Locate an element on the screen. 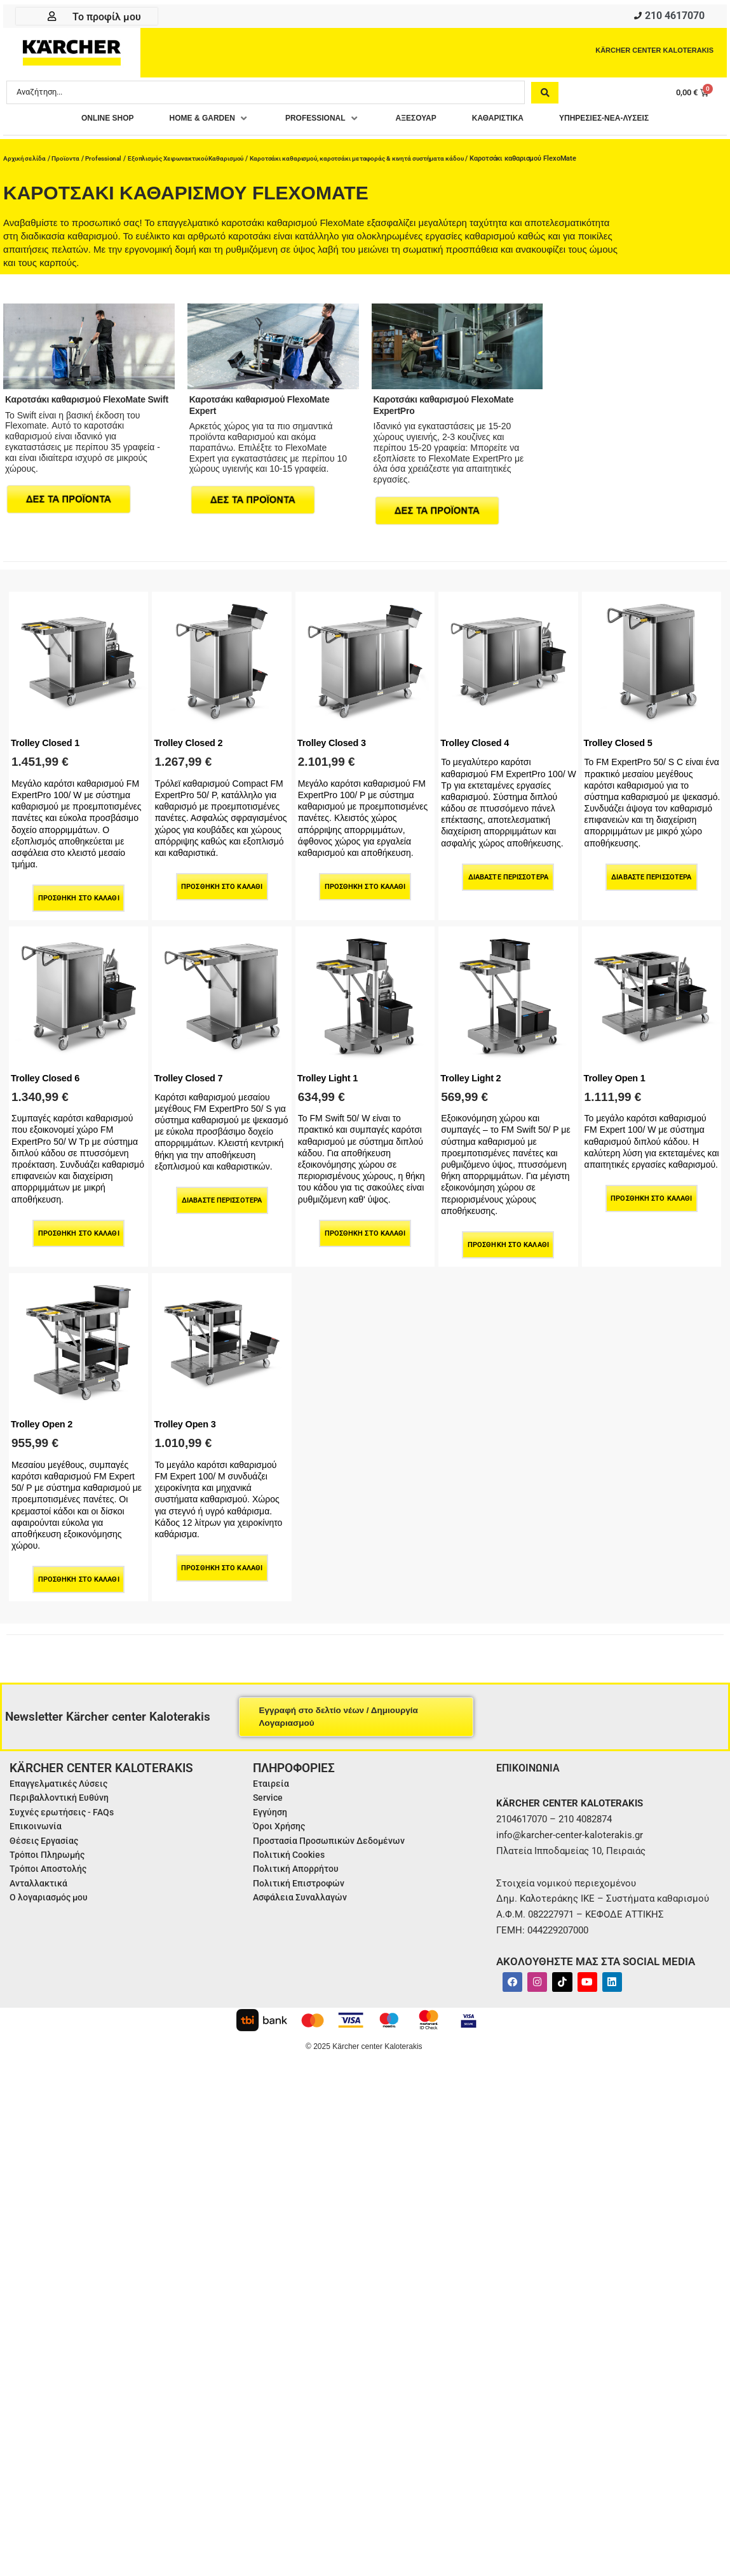  Προσθήκη στο καλάθι [Προσθήκη στο καλάθι: “Trolley Closed 3”] is located at coordinates (365, 882).